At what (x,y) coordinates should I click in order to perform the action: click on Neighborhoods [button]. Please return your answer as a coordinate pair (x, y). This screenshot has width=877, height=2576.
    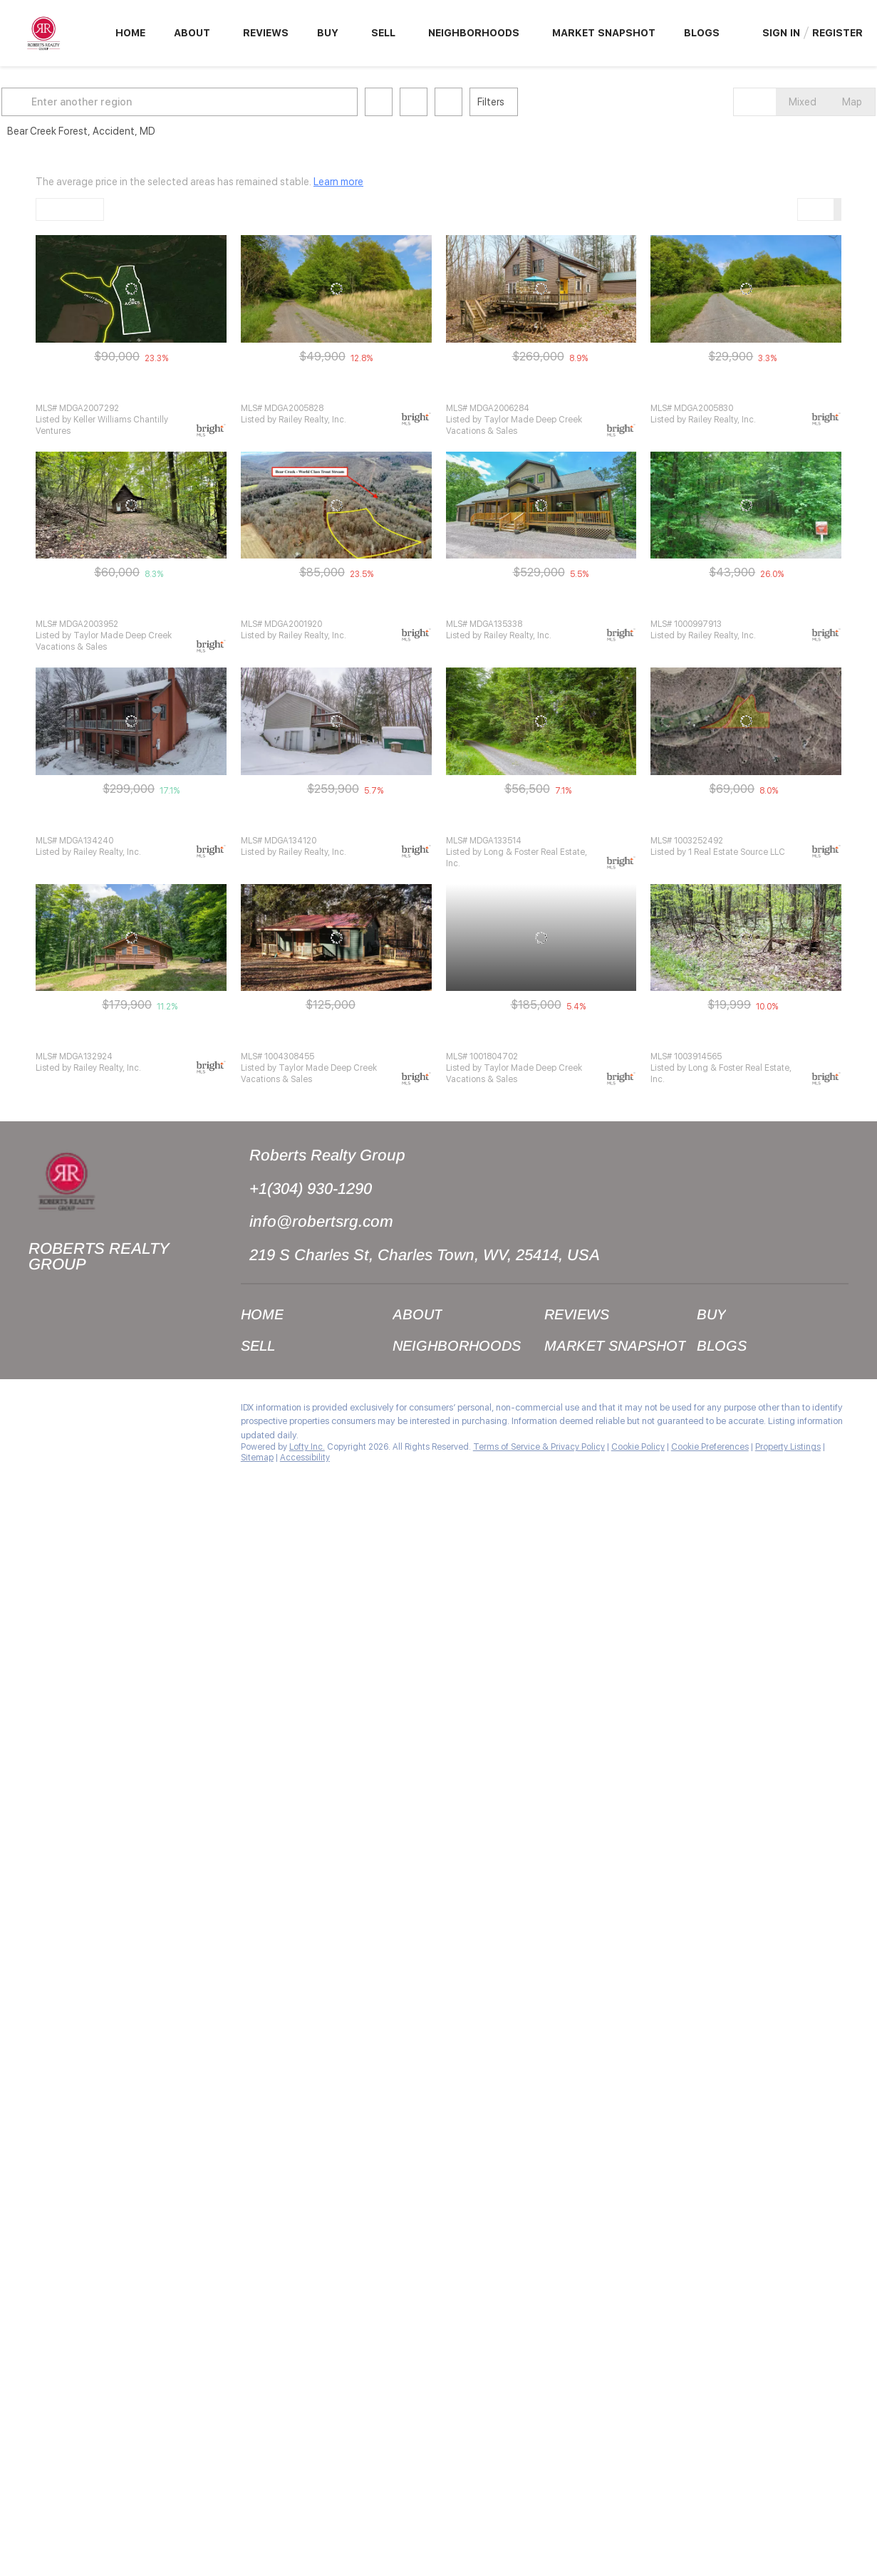
    Looking at the image, I should click on (473, 32).